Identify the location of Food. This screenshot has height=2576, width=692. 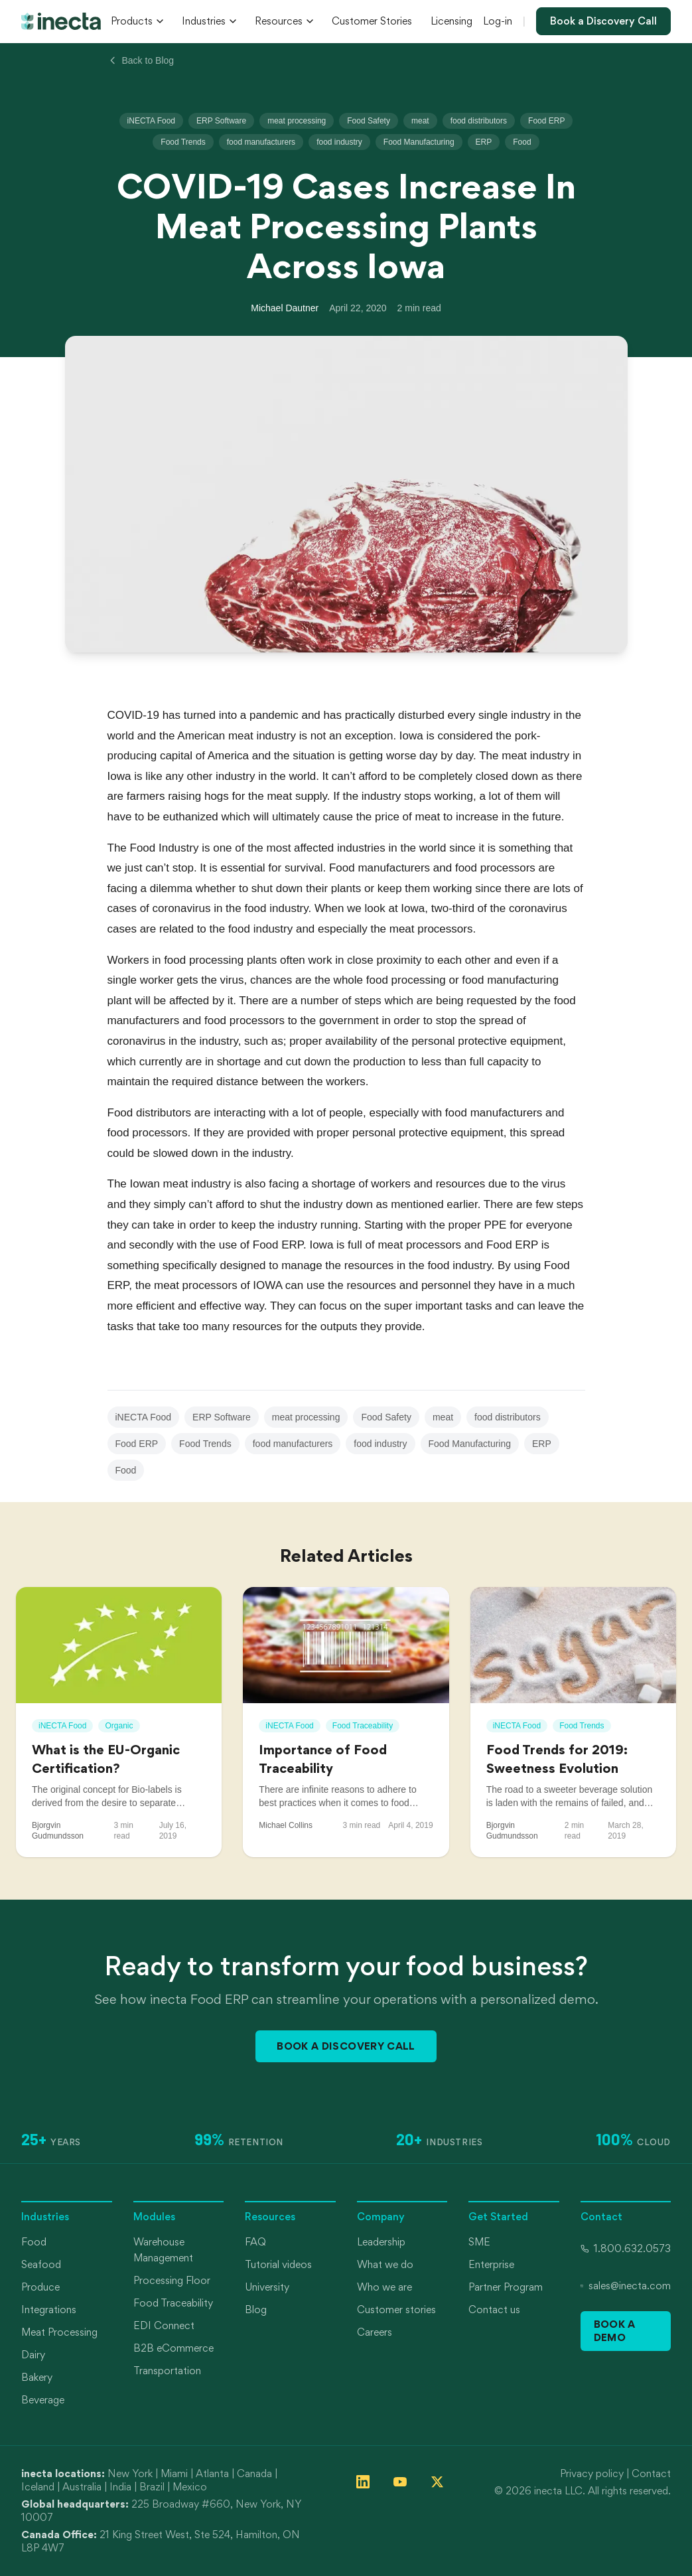
(522, 142).